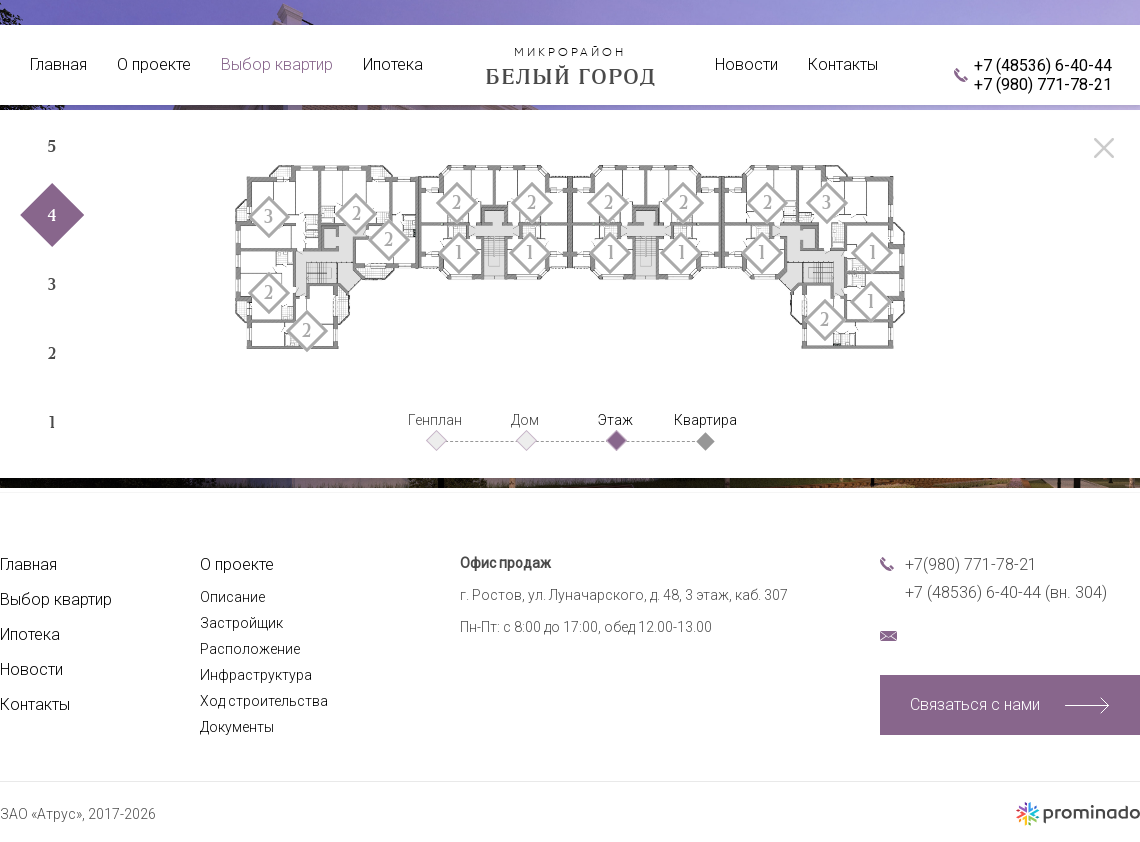 The height and width of the screenshot is (842, 1140). I want to click on Главная, so click(58, 64).